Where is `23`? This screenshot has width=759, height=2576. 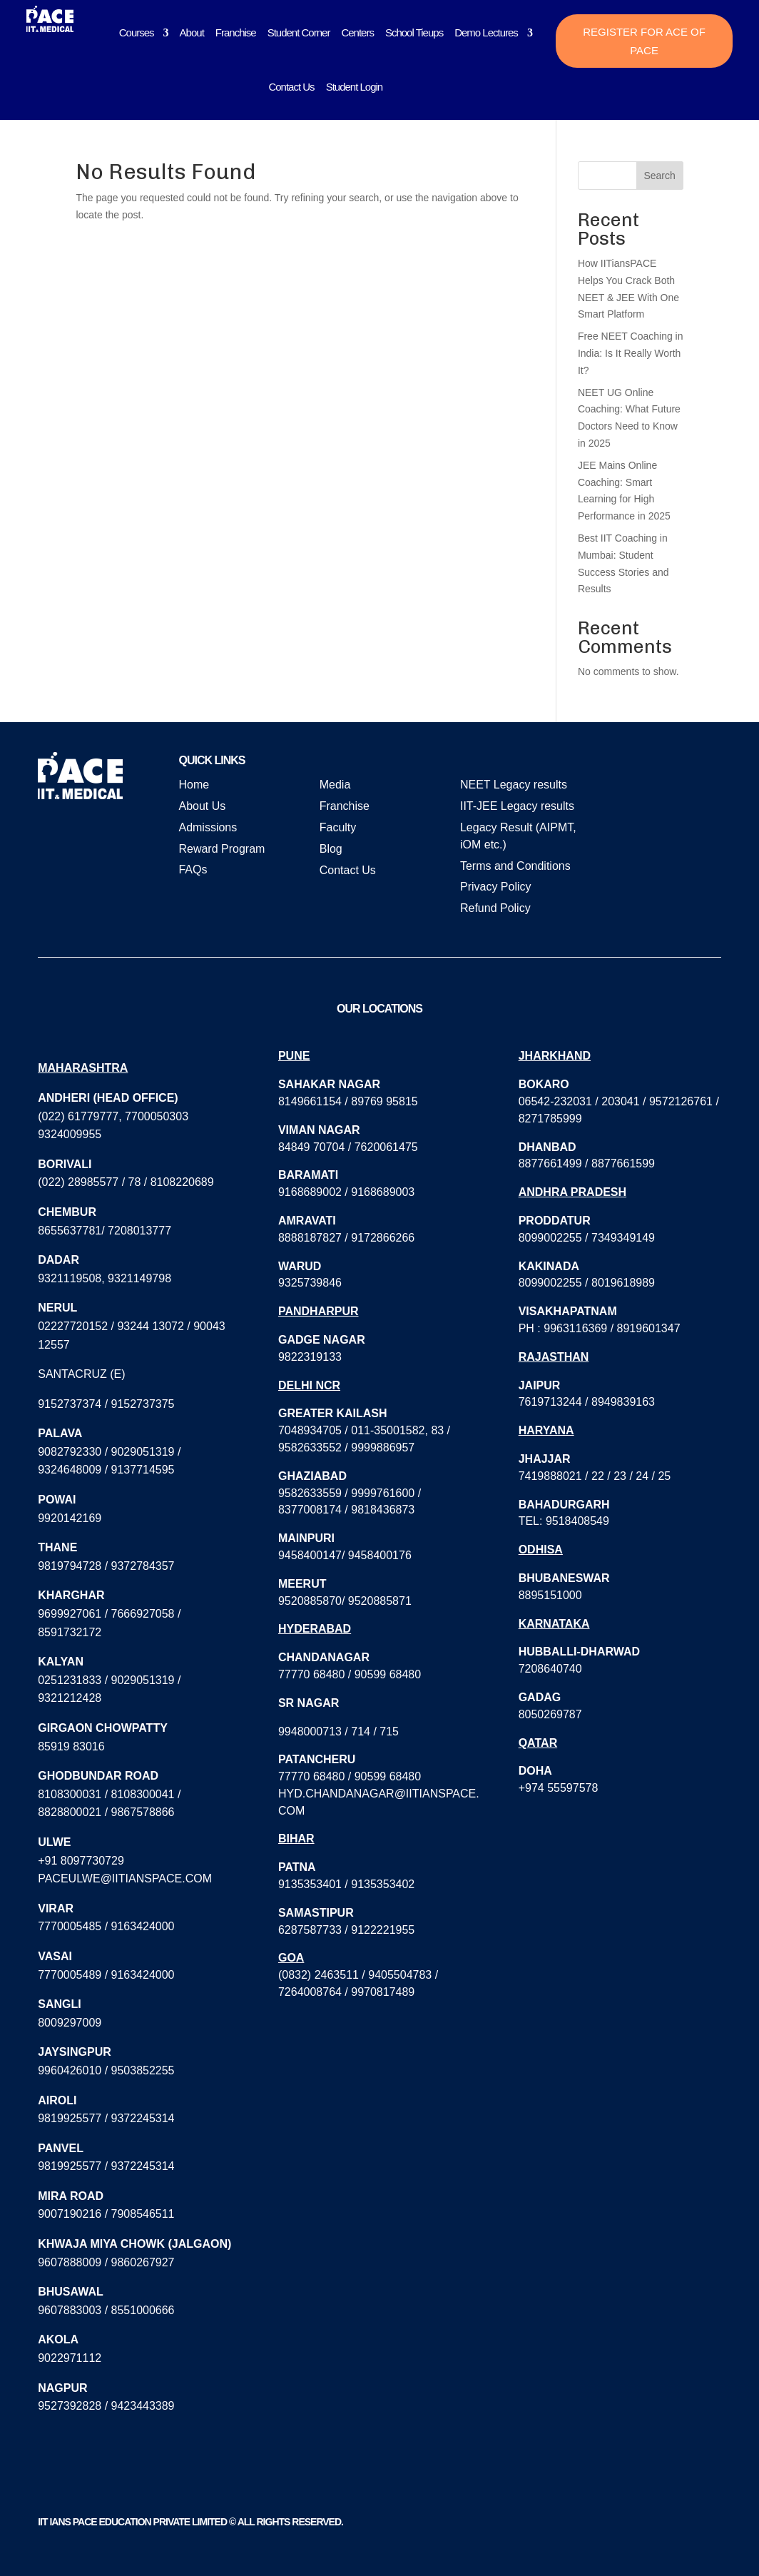
23 is located at coordinates (619, 1476).